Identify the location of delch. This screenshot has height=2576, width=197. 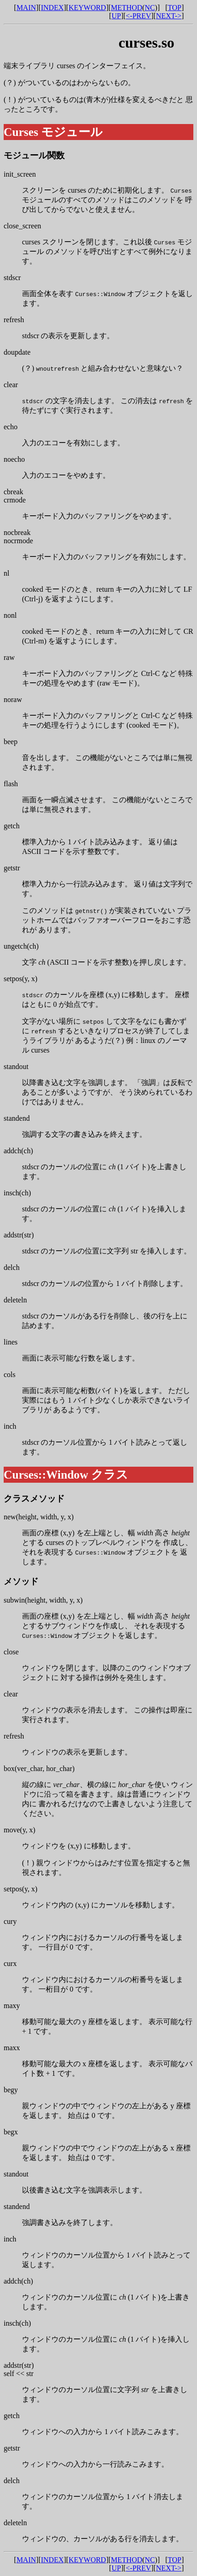
(12, 1267).